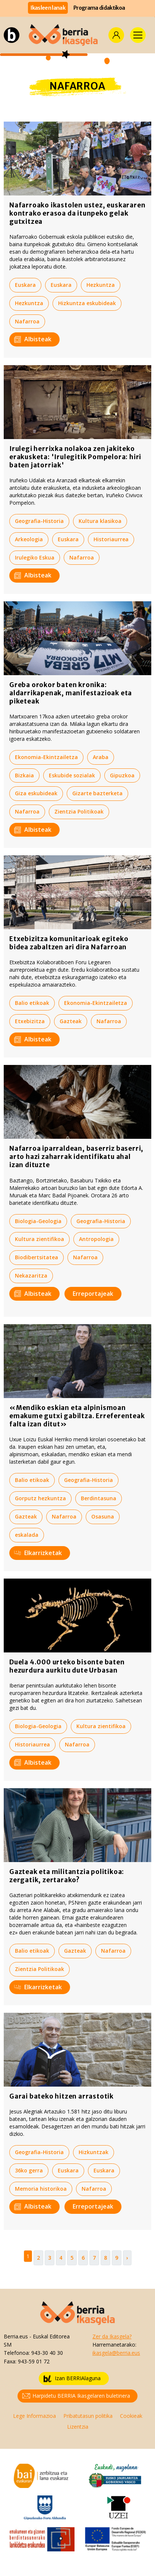 This screenshot has width=155, height=2576. Describe the element at coordinates (76, 2396) in the screenshot. I see `Harpidetu BERRIA Ikasgelaren buletinera` at that location.